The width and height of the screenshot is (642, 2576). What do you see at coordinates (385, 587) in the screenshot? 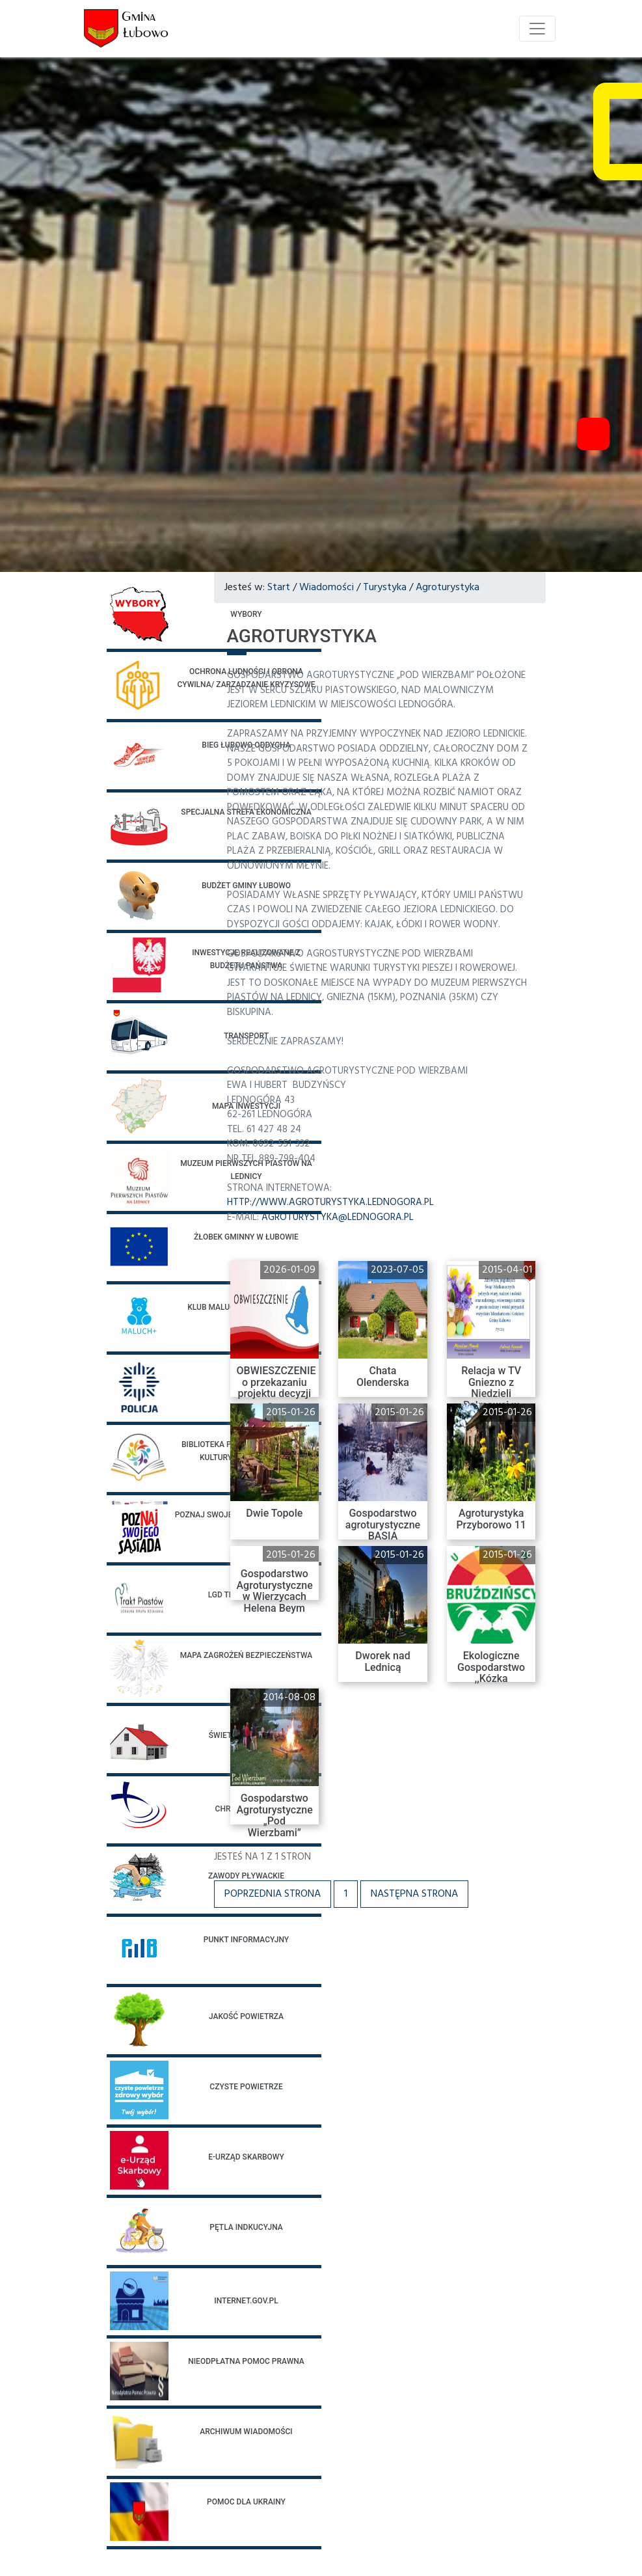
I see `Turystyka` at bounding box center [385, 587].